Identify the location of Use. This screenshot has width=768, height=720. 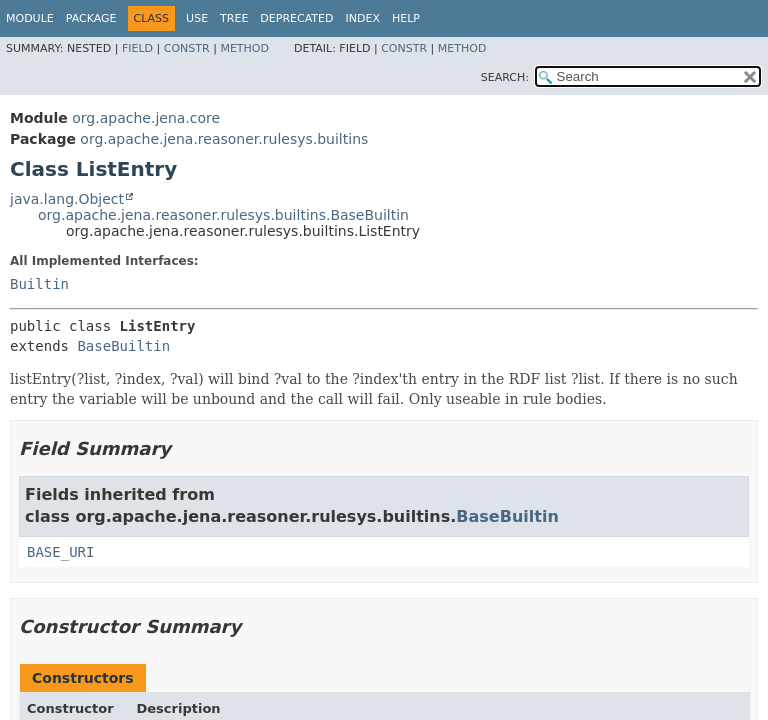
(197, 18).